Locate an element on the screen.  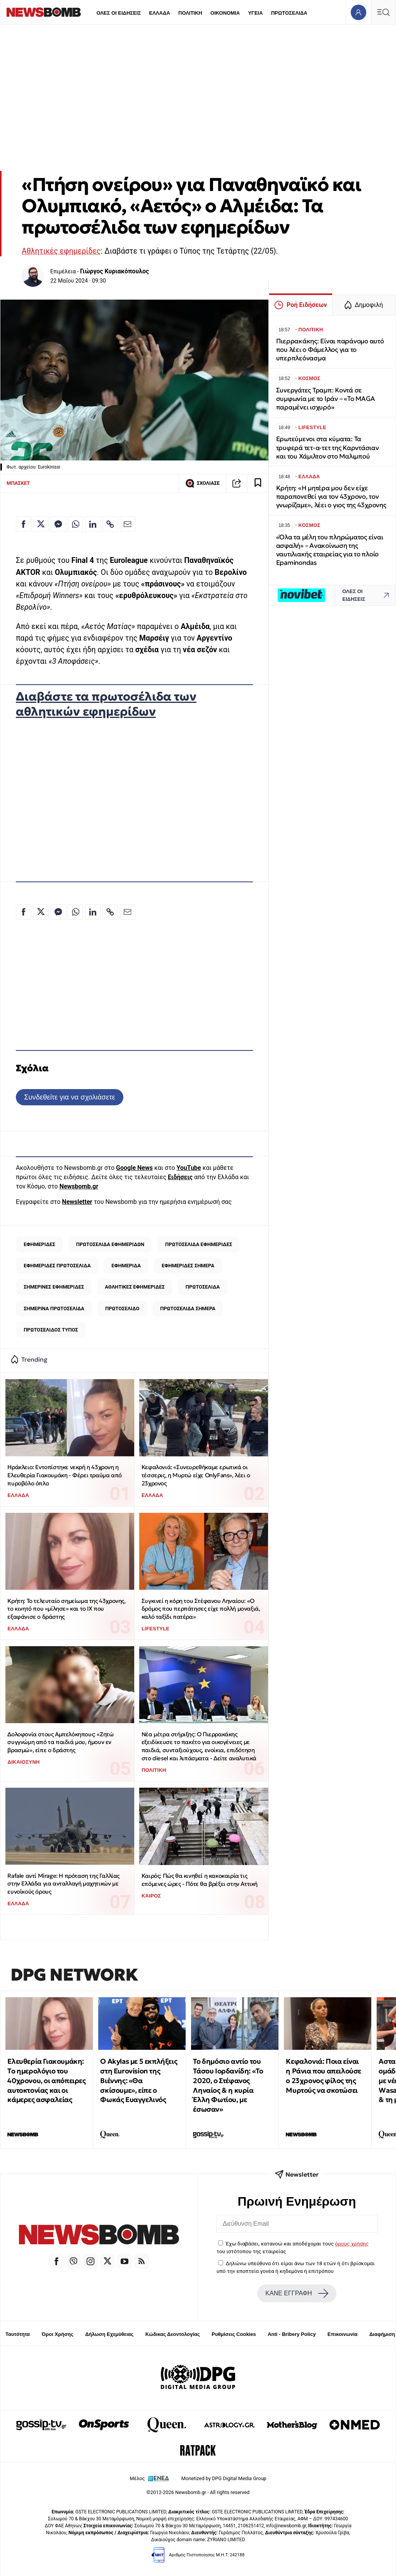
ΚΑΝΕ ΕΓΓΡΑΦΗ is located at coordinates (296, 2293).